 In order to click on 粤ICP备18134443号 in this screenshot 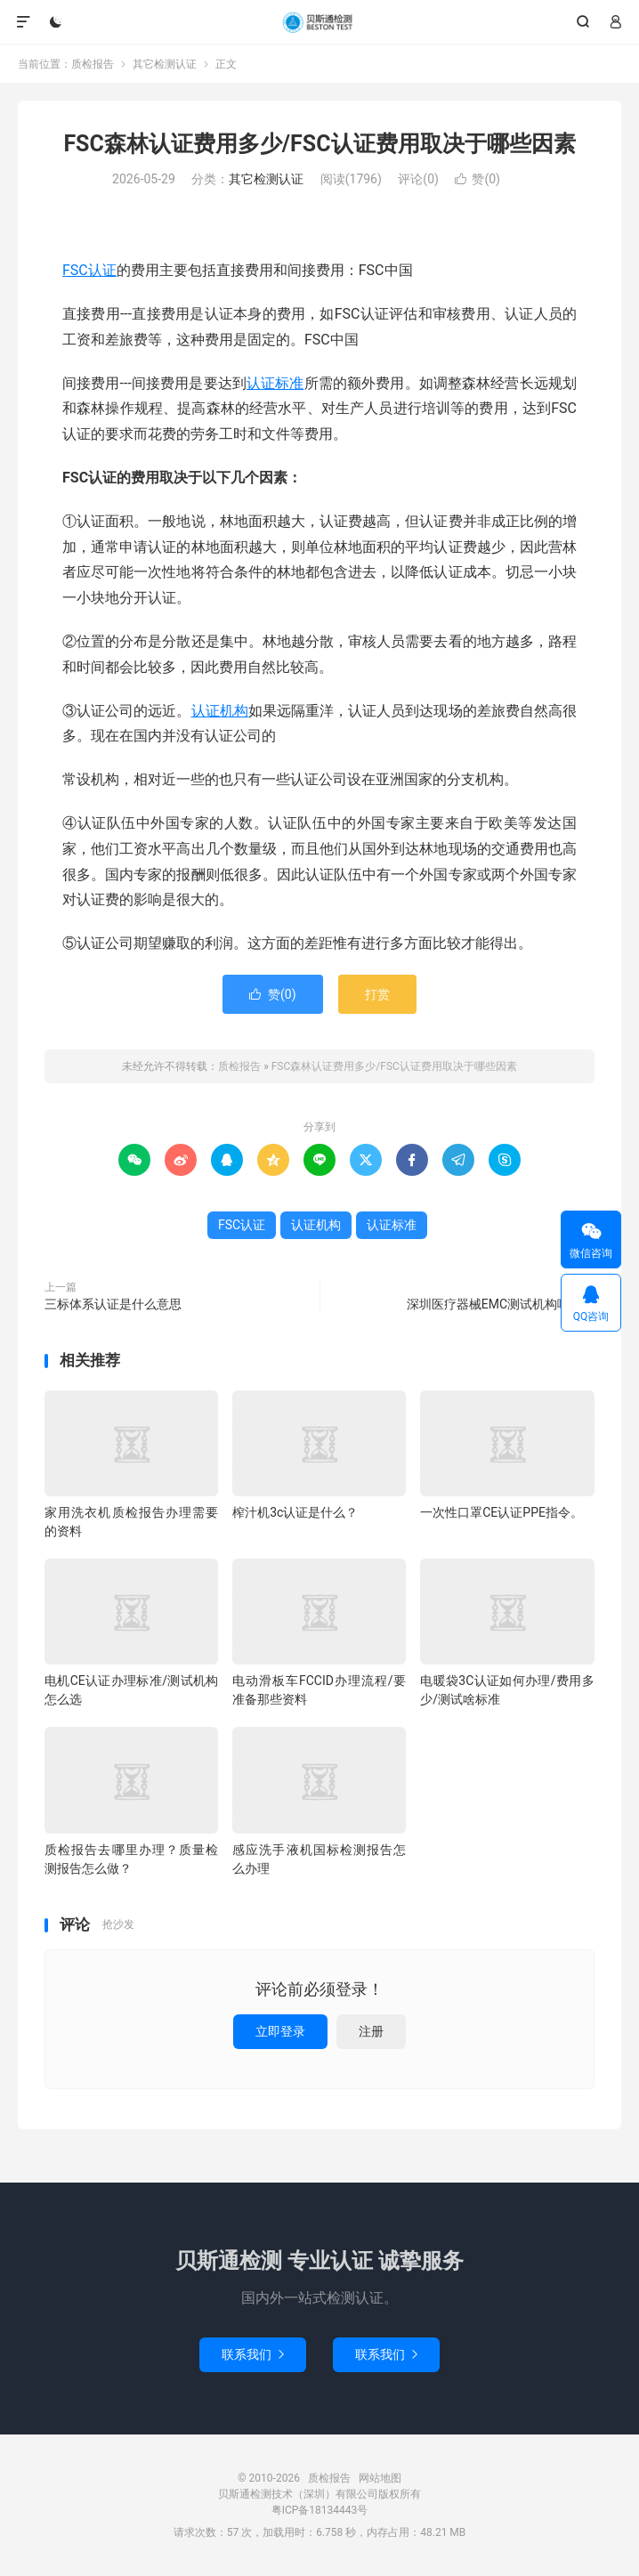, I will do `click(319, 2510)`.